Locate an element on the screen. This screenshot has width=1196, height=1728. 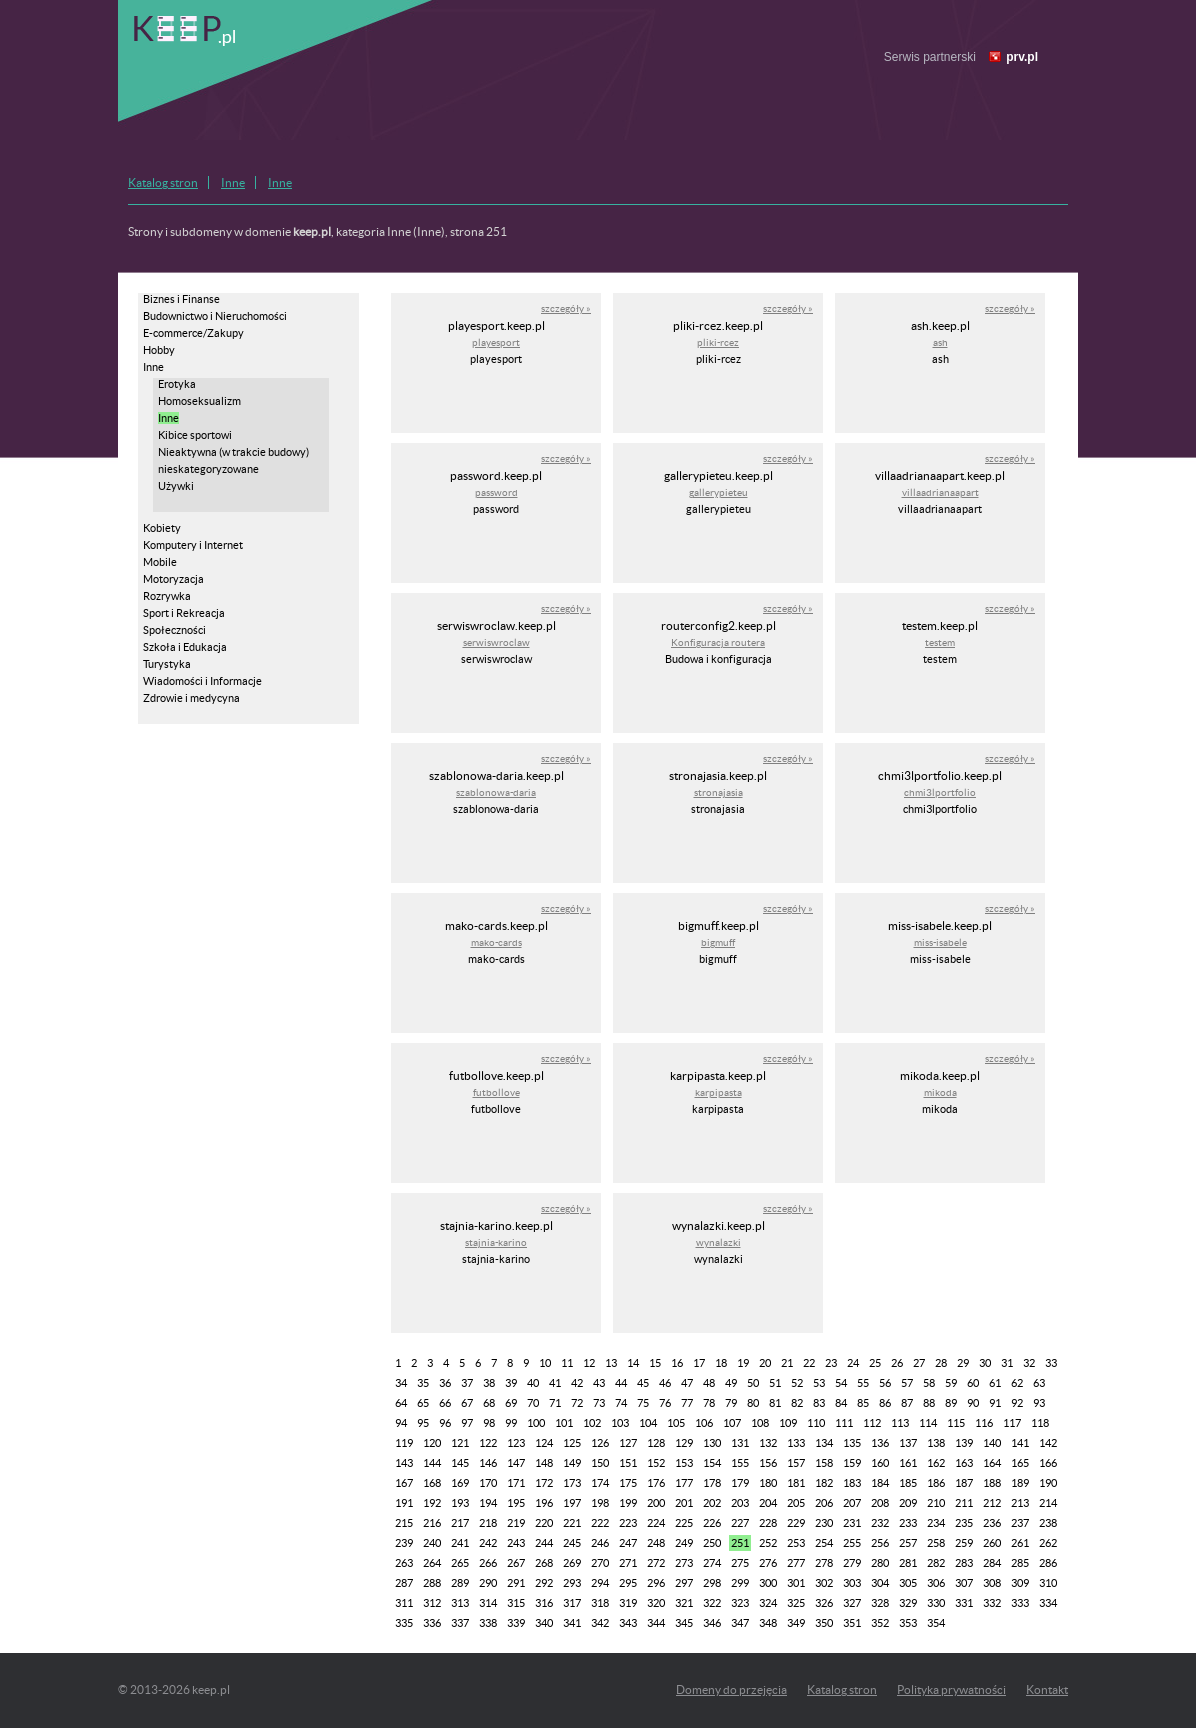
185 is located at coordinates (908, 1483).